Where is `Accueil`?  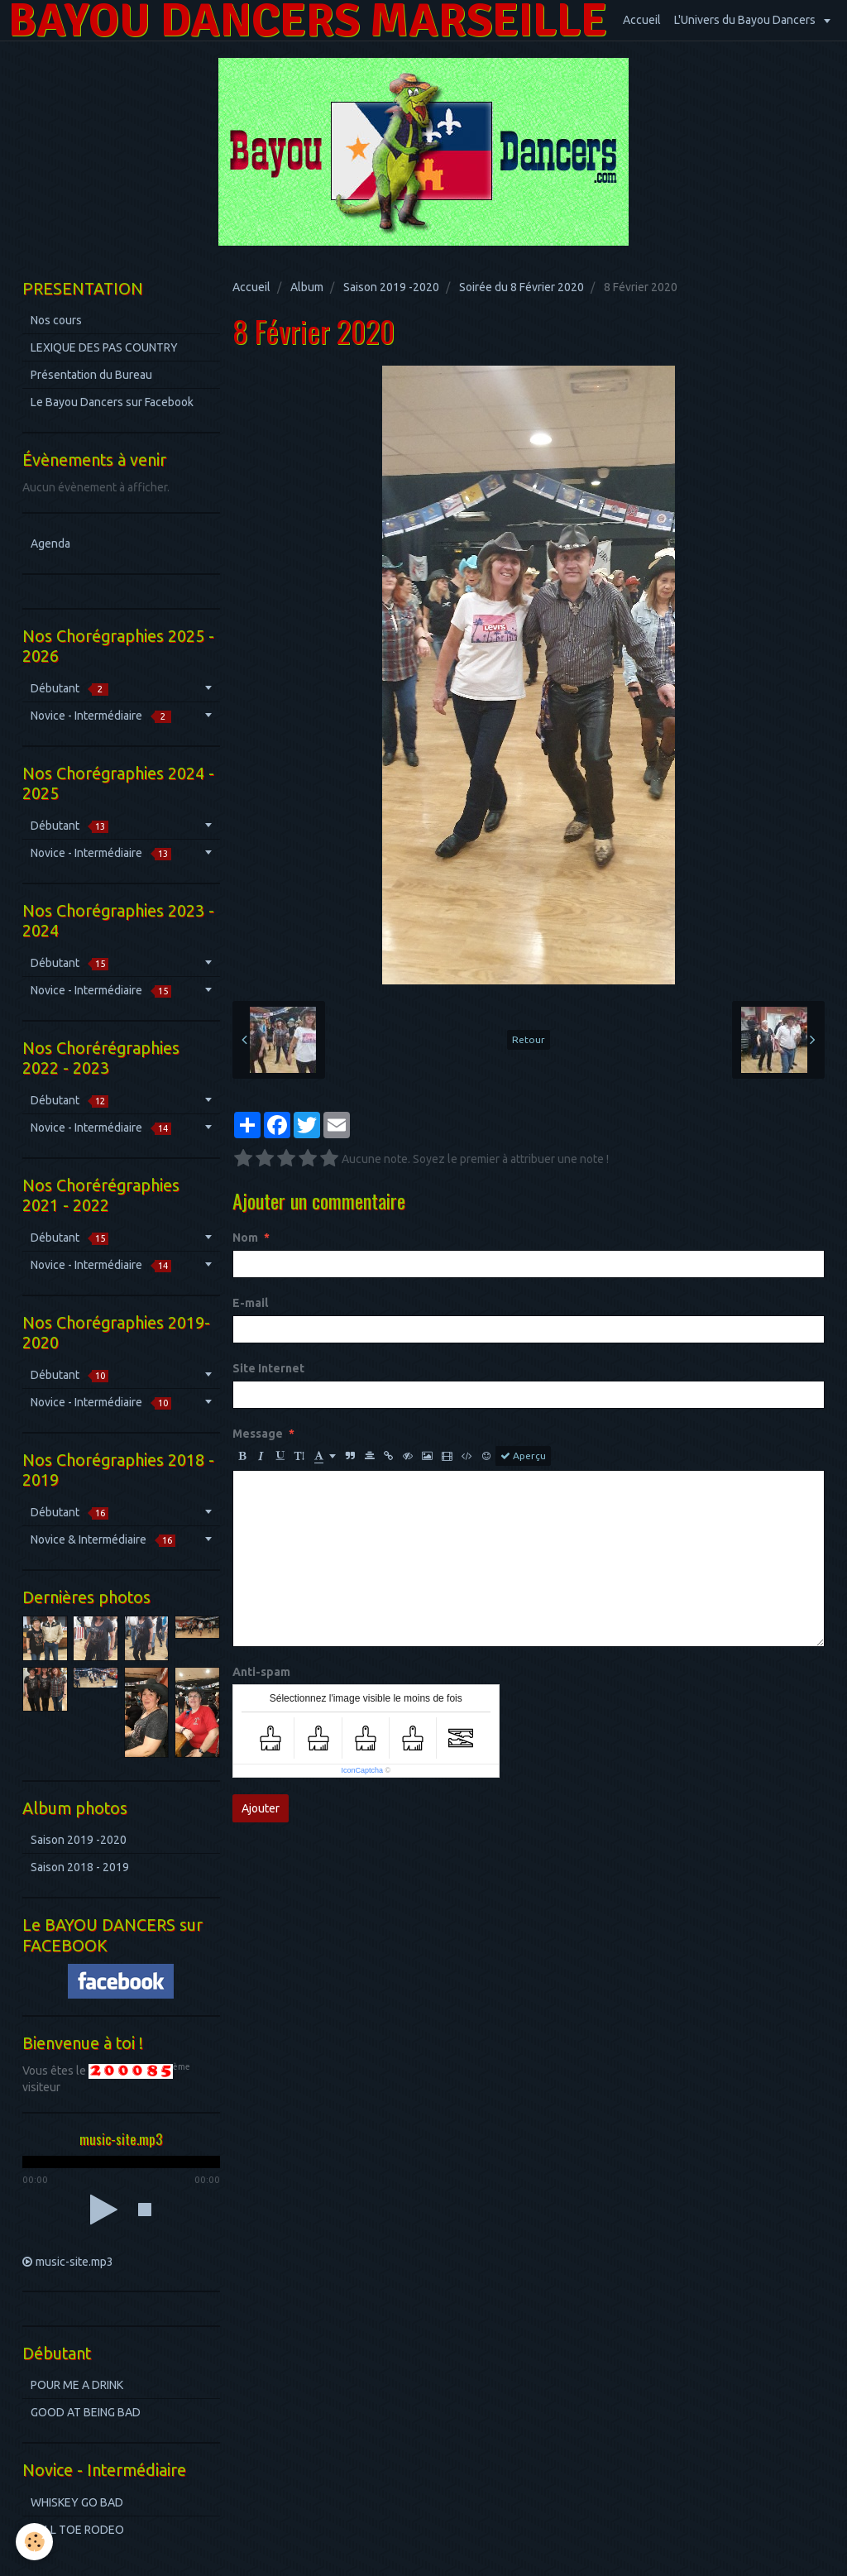
Accueil is located at coordinates (642, 19).